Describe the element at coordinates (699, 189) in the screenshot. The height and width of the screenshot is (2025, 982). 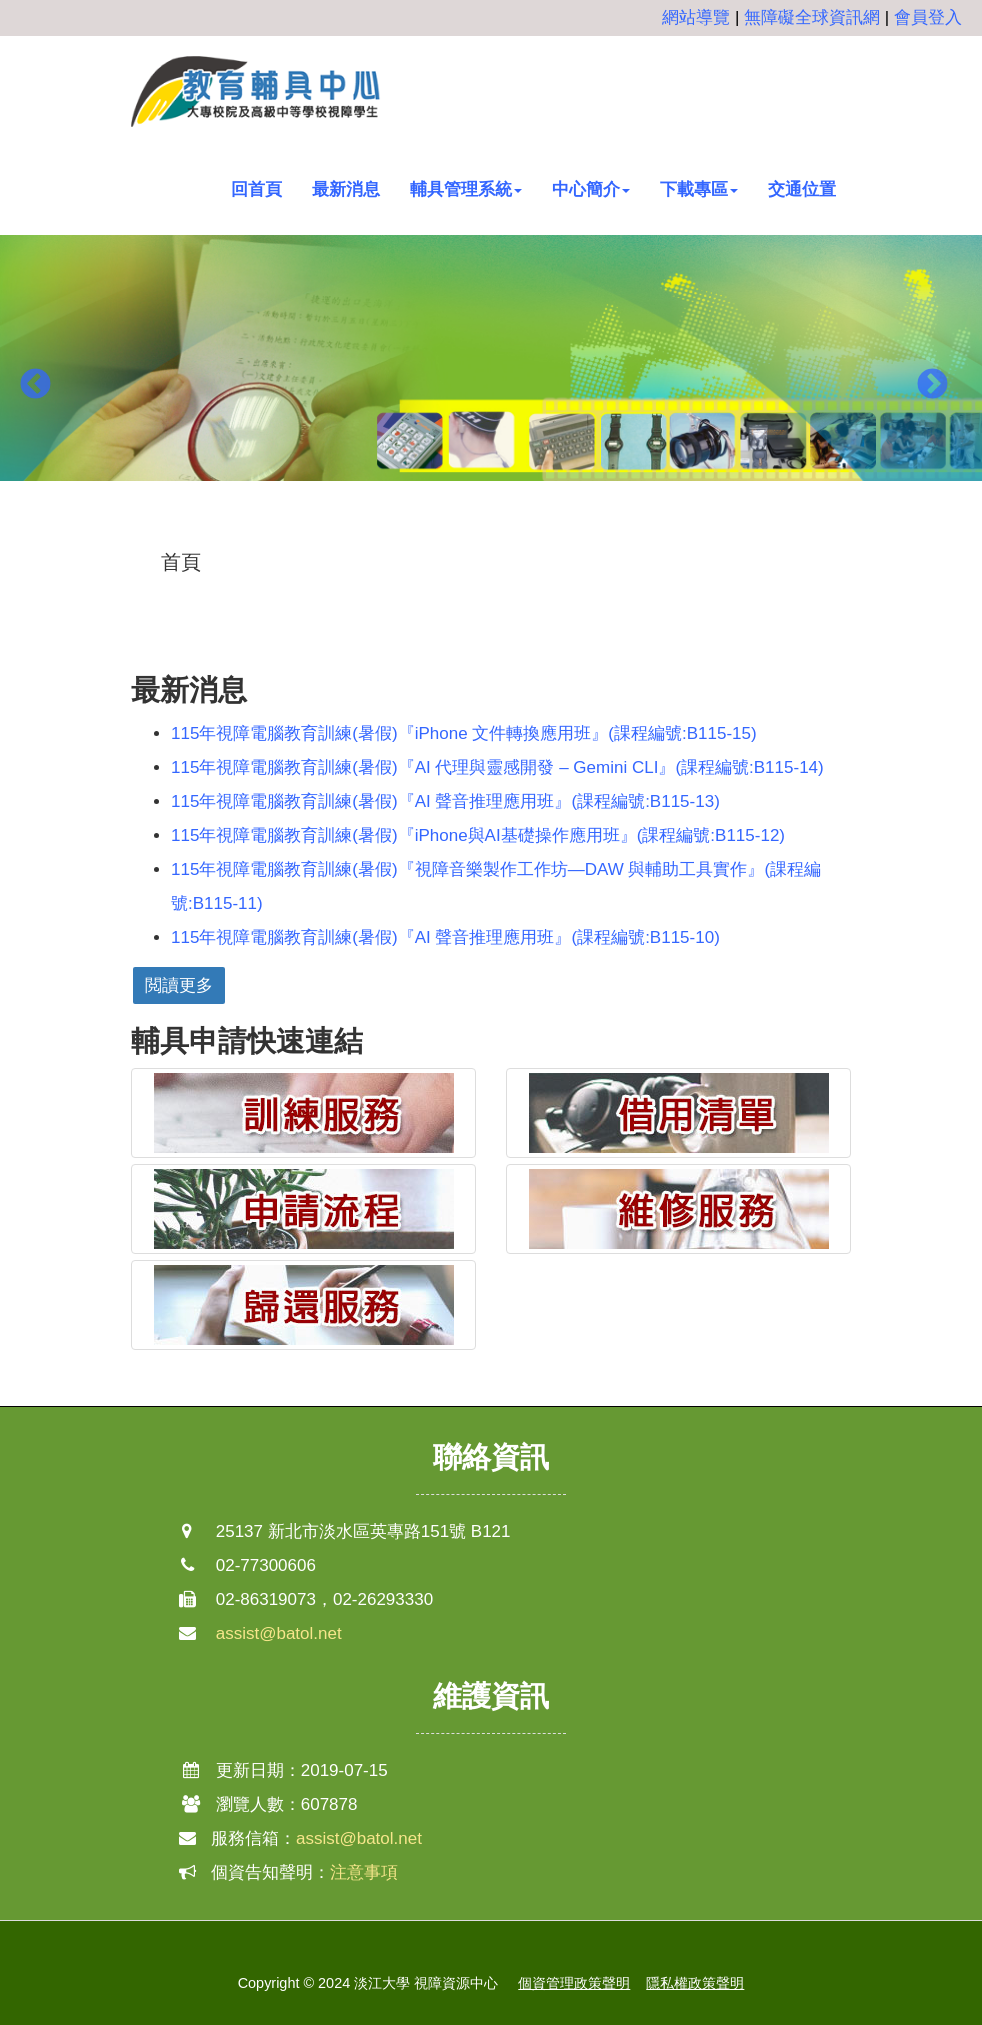
I see `下載專區 [button]` at that location.